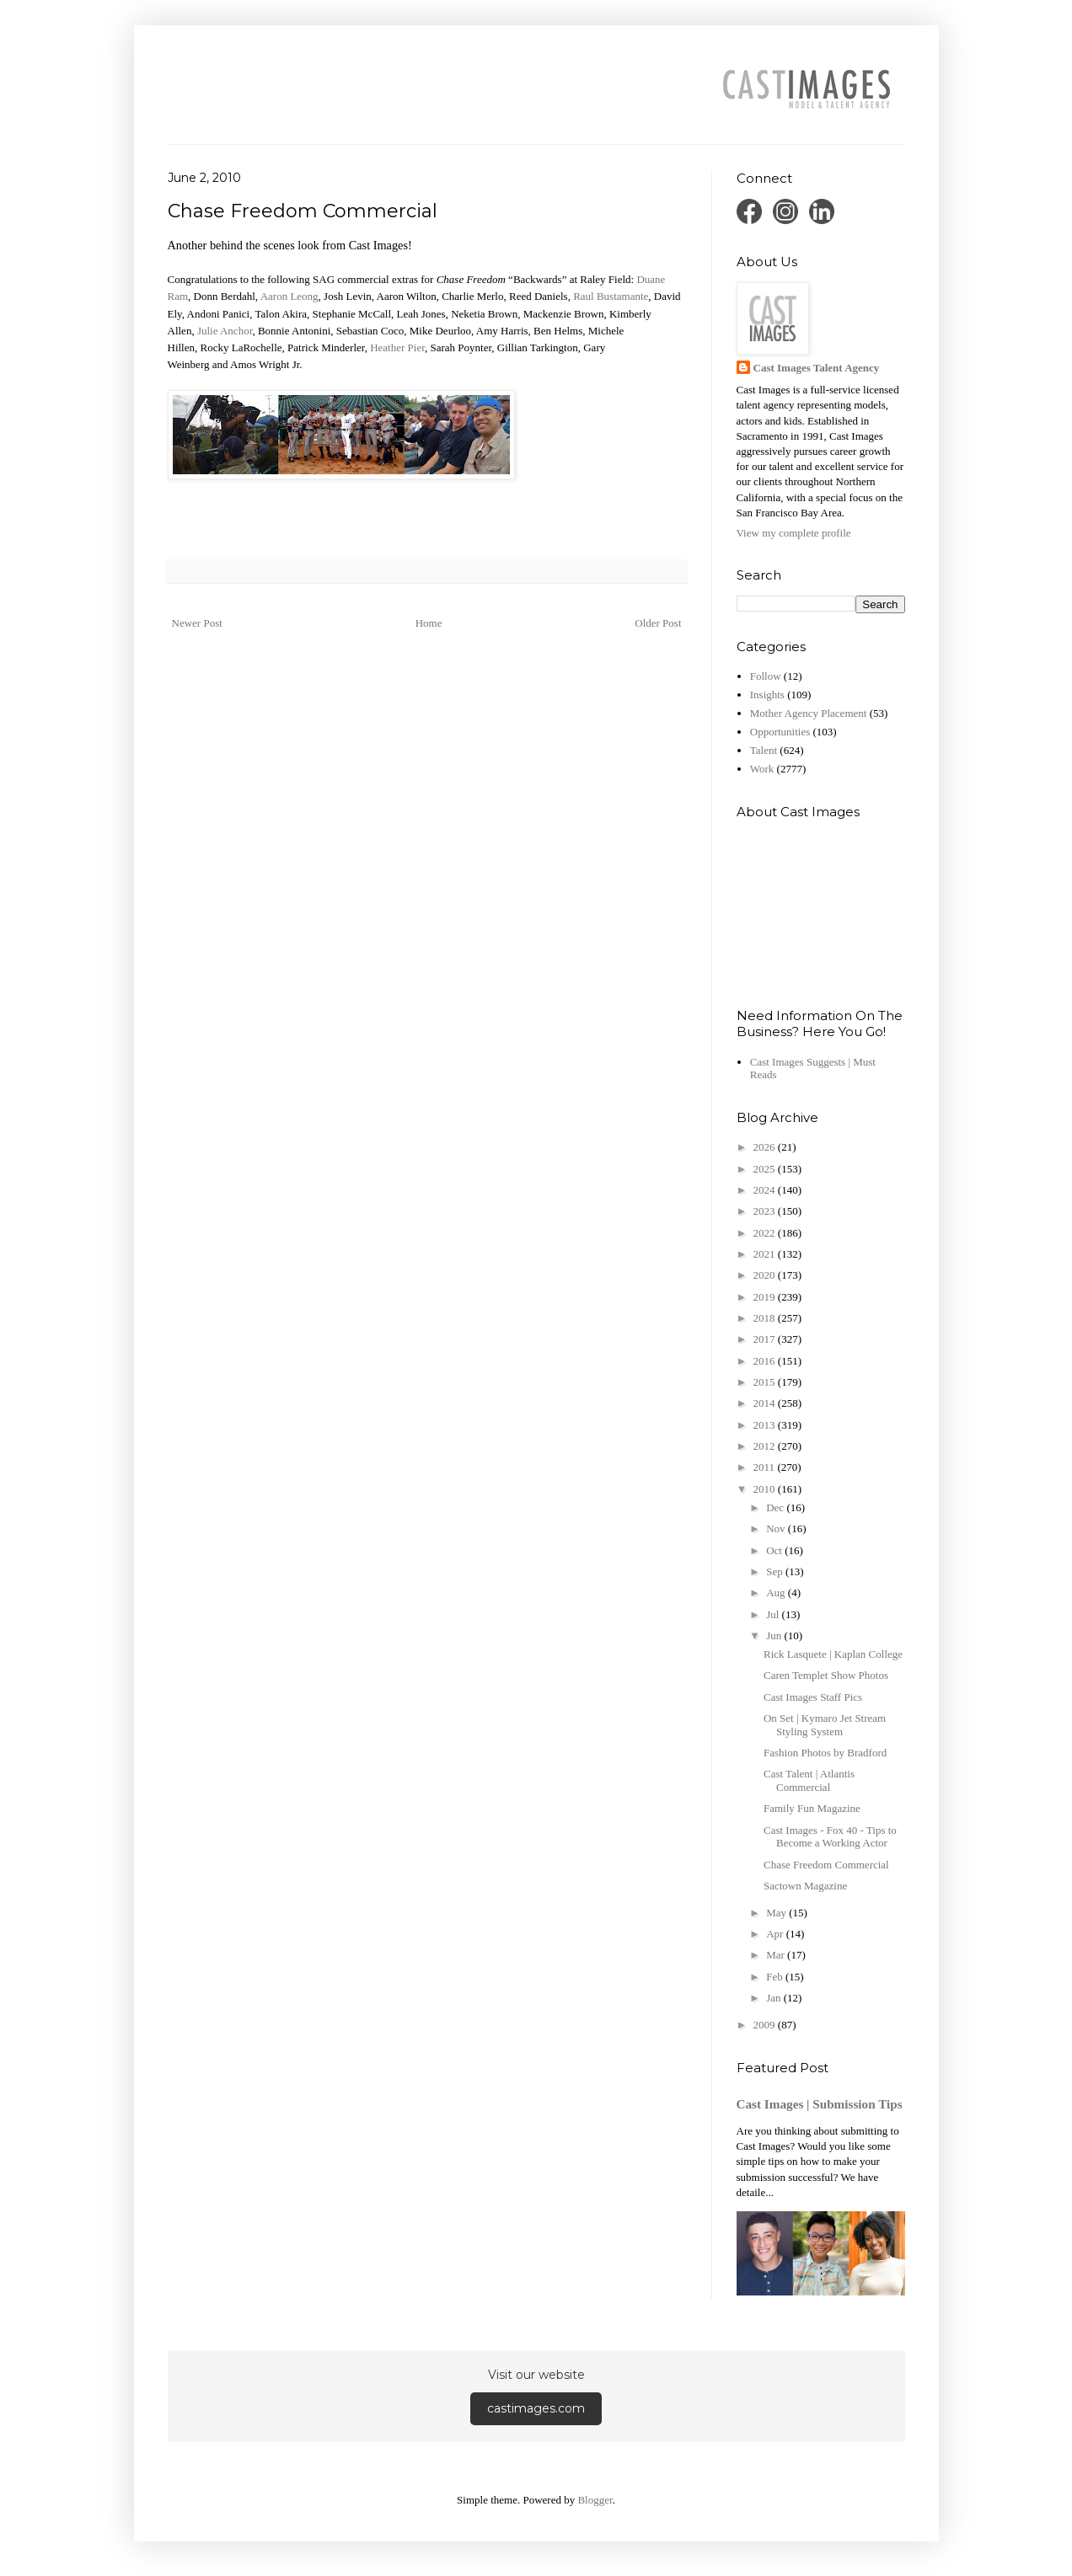  I want to click on Cast Talent | Atlantis Commercial, so click(809, 1780).